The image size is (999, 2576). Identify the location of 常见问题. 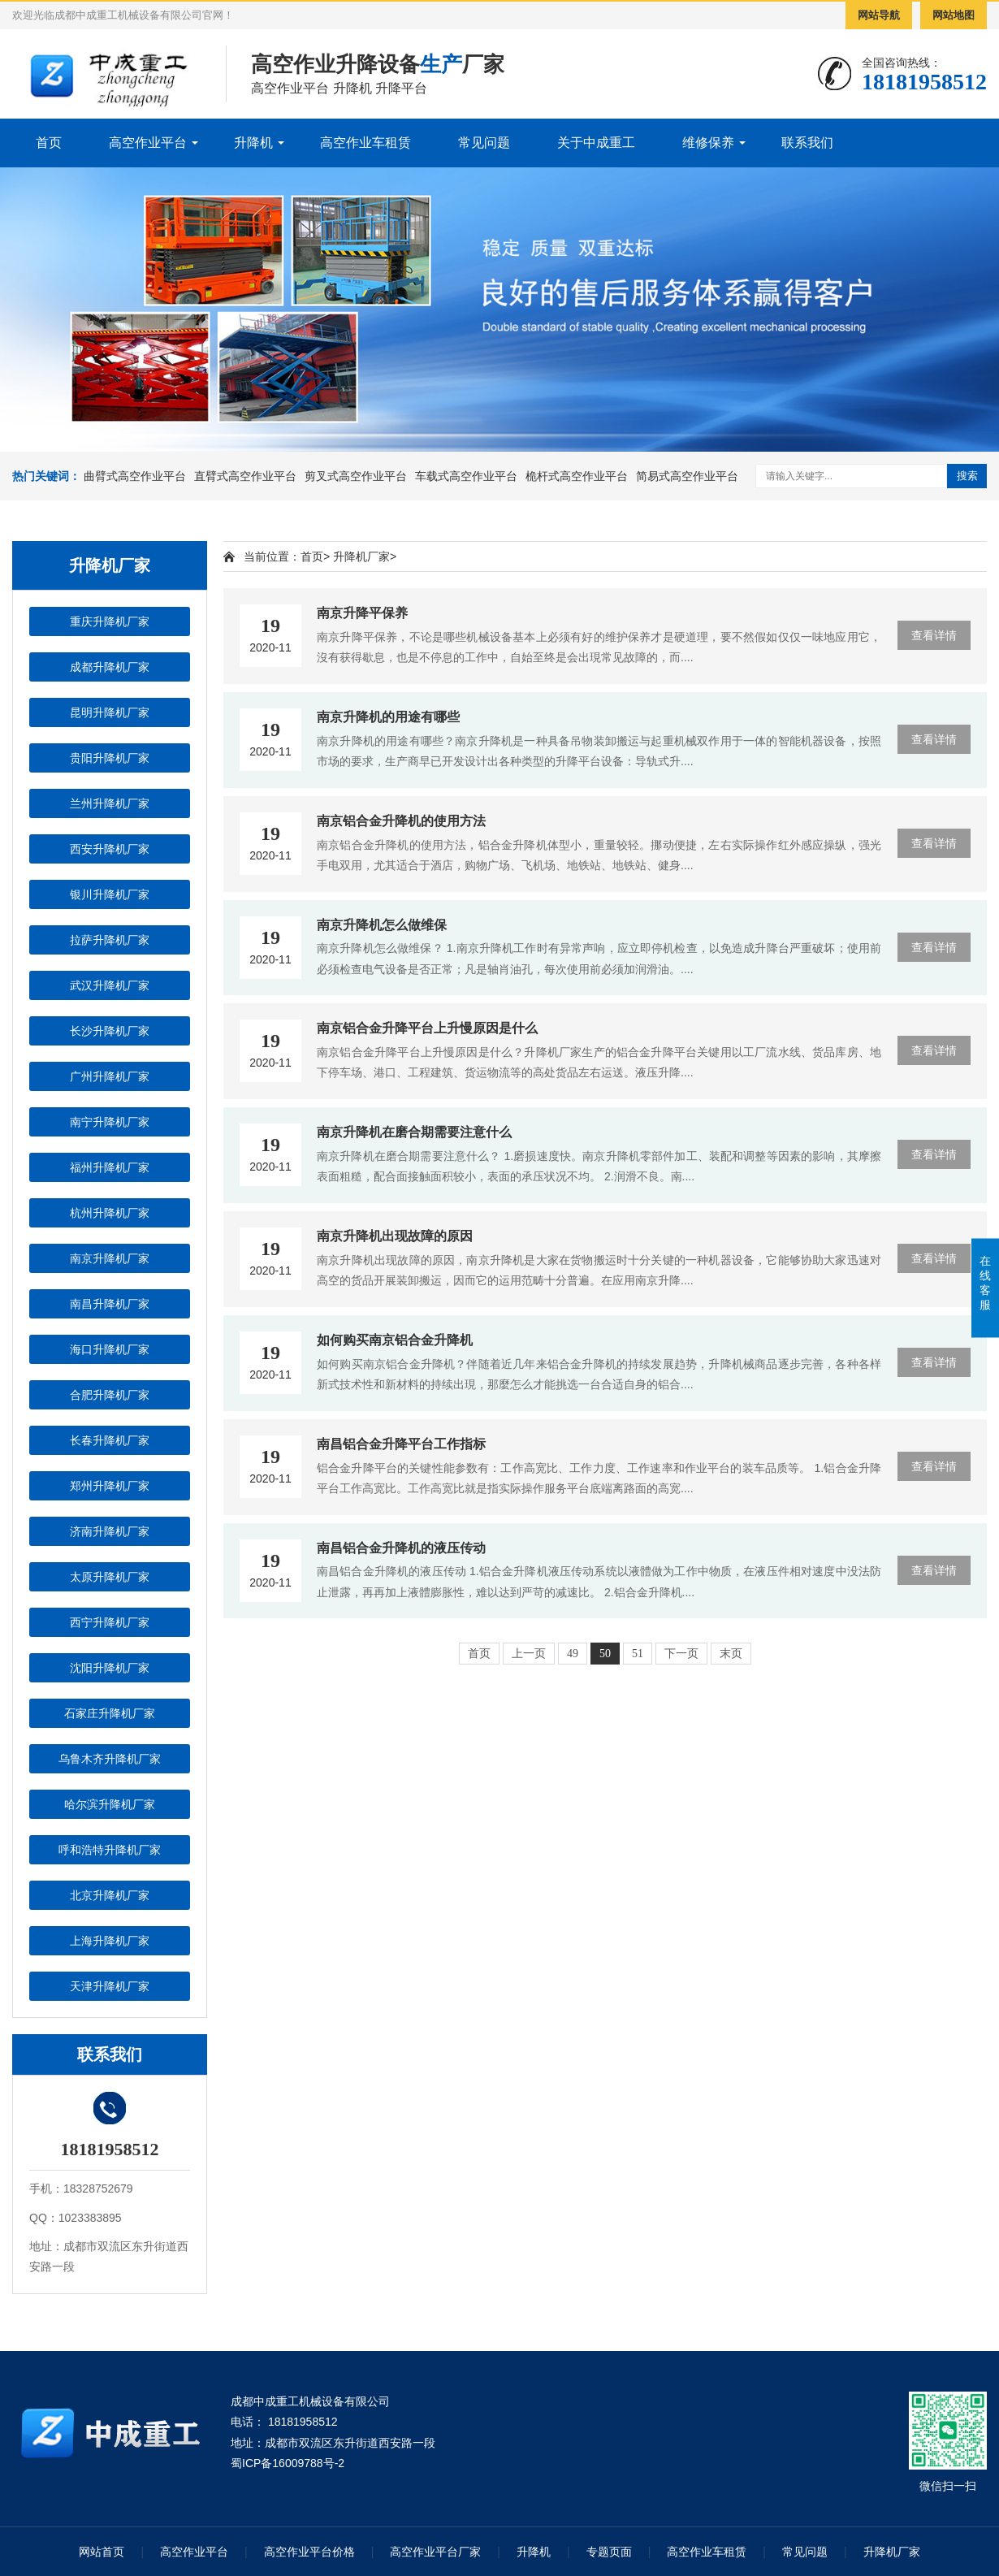
(484, 142).